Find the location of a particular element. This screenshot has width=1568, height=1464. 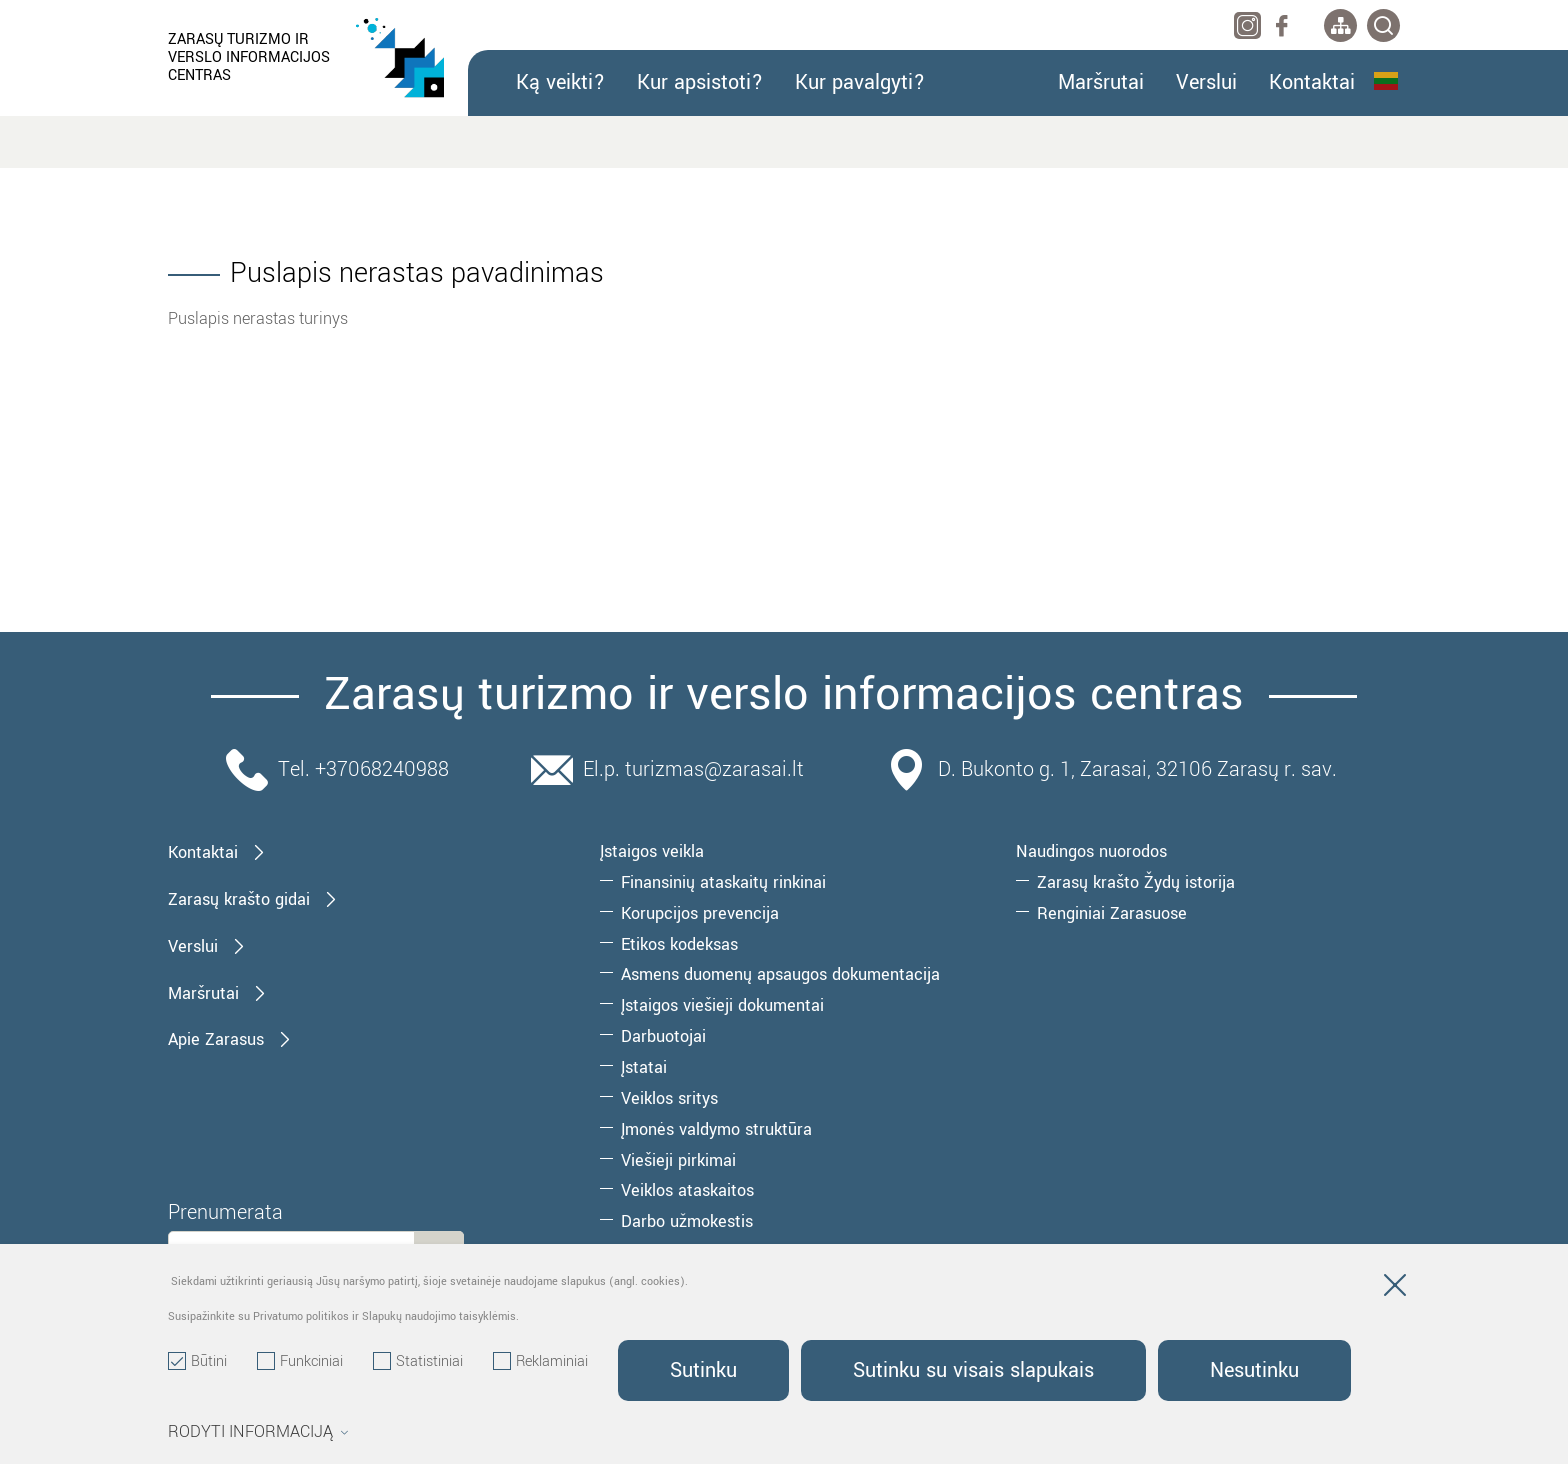

[facebook] is located at coordinates (1281, 25).